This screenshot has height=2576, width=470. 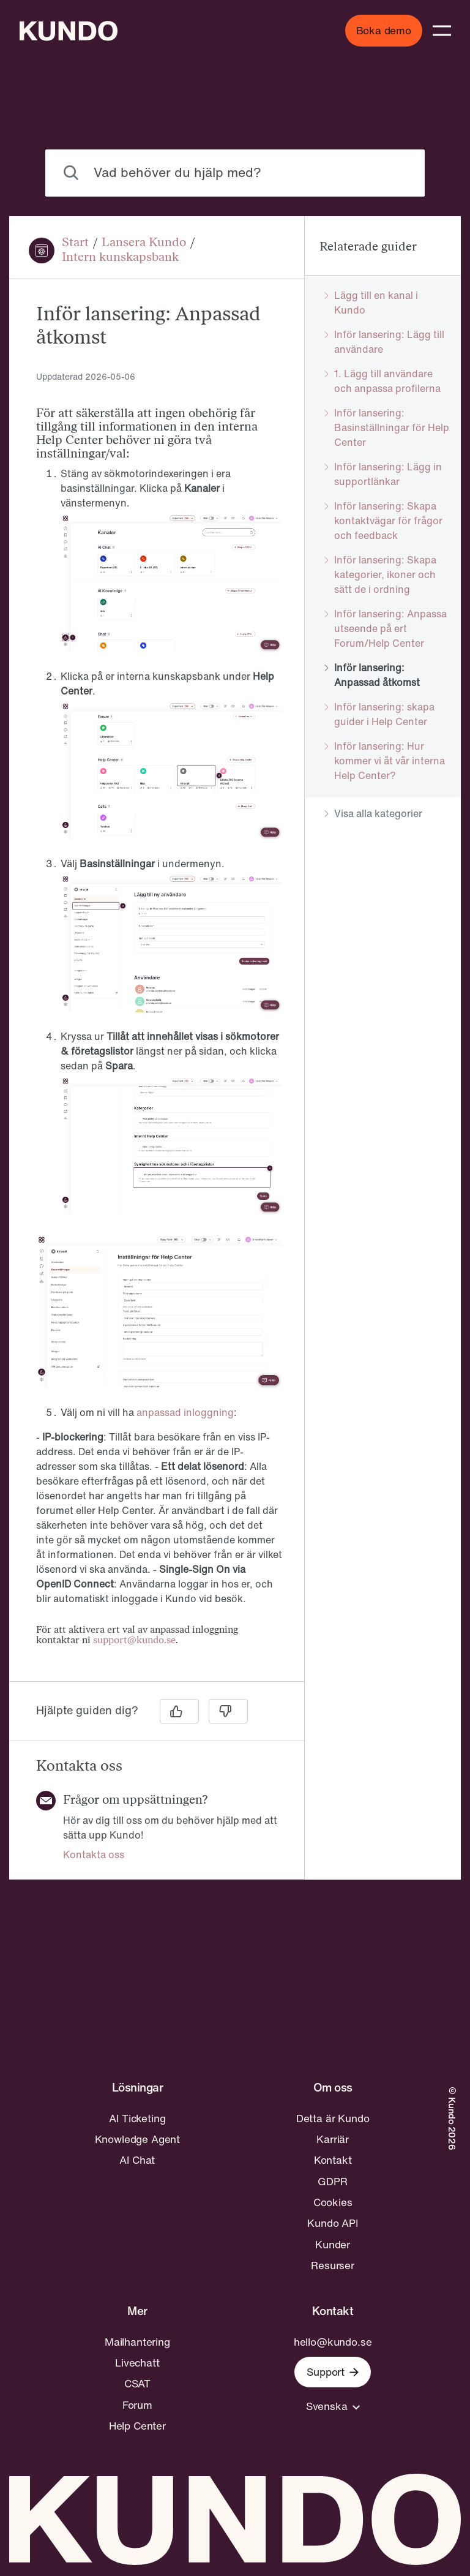 I want to click on Support, so click(x=333, y=2371).